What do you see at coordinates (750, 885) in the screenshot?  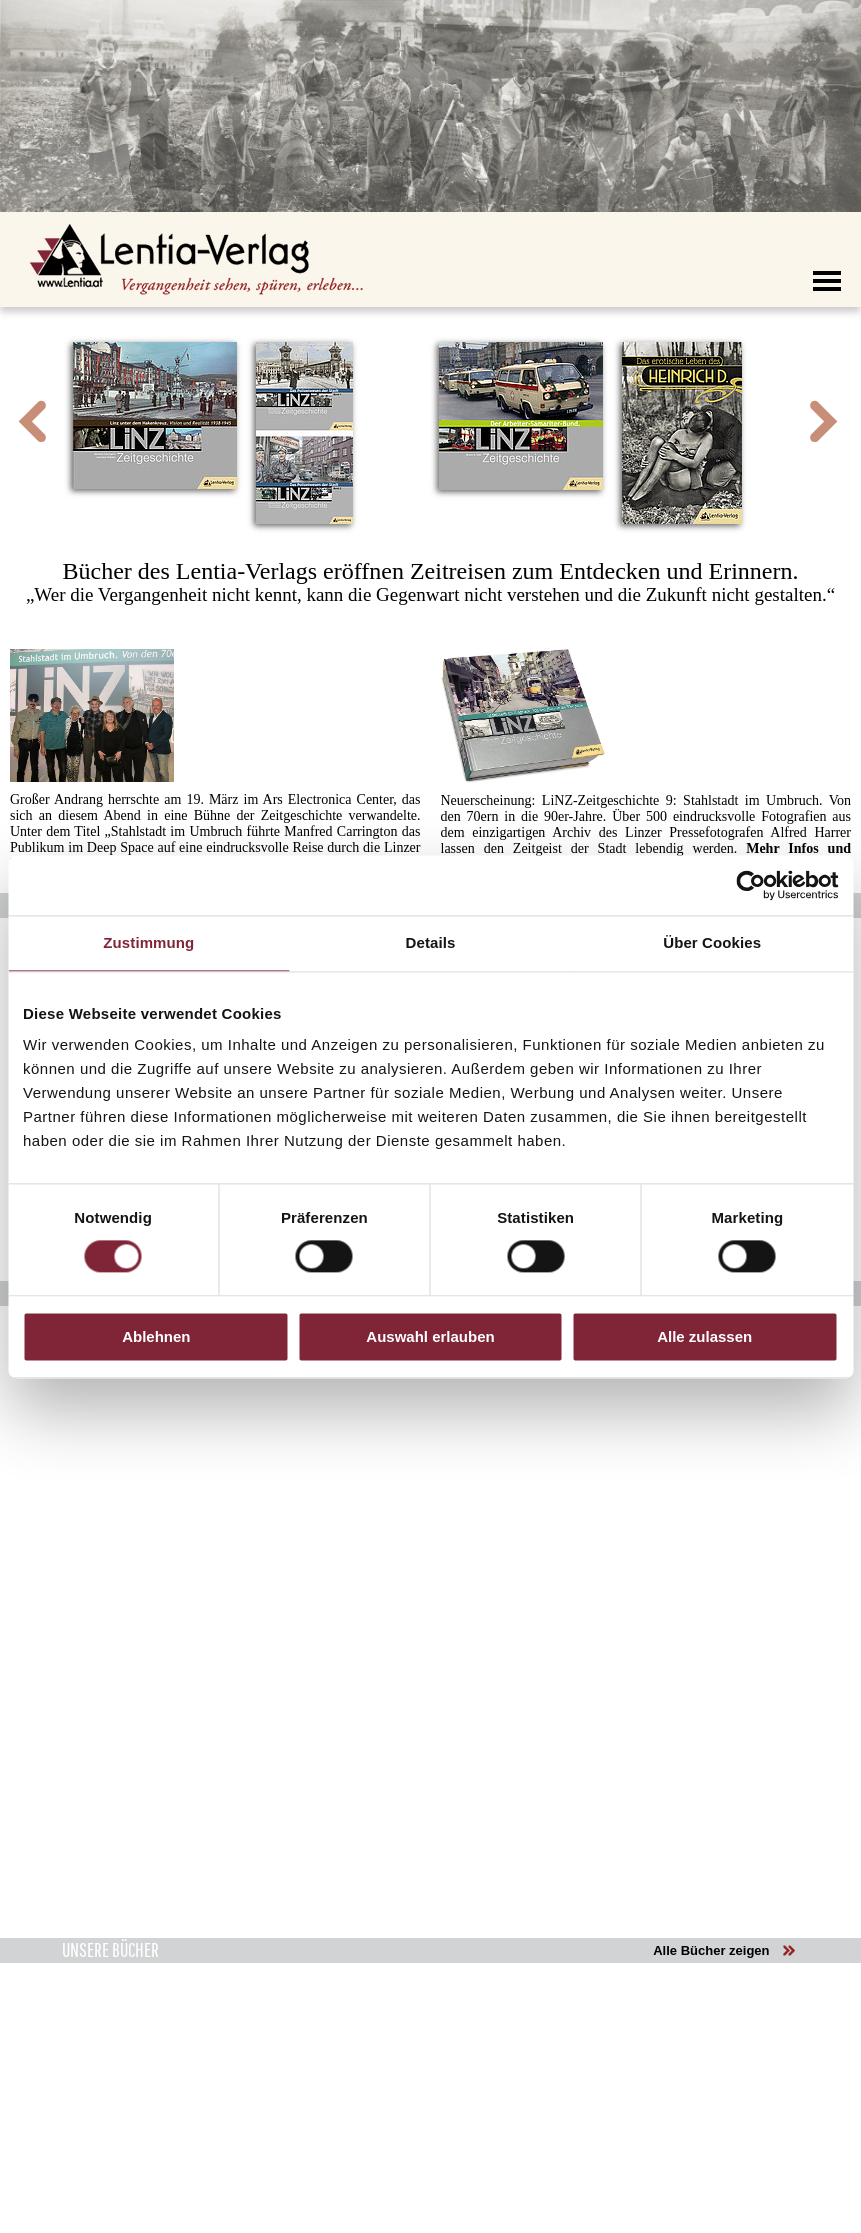 I see `[Cookiebot von Usercentrics - öffnet in einem neuen Fenster]` at bounding box center [750, 885].